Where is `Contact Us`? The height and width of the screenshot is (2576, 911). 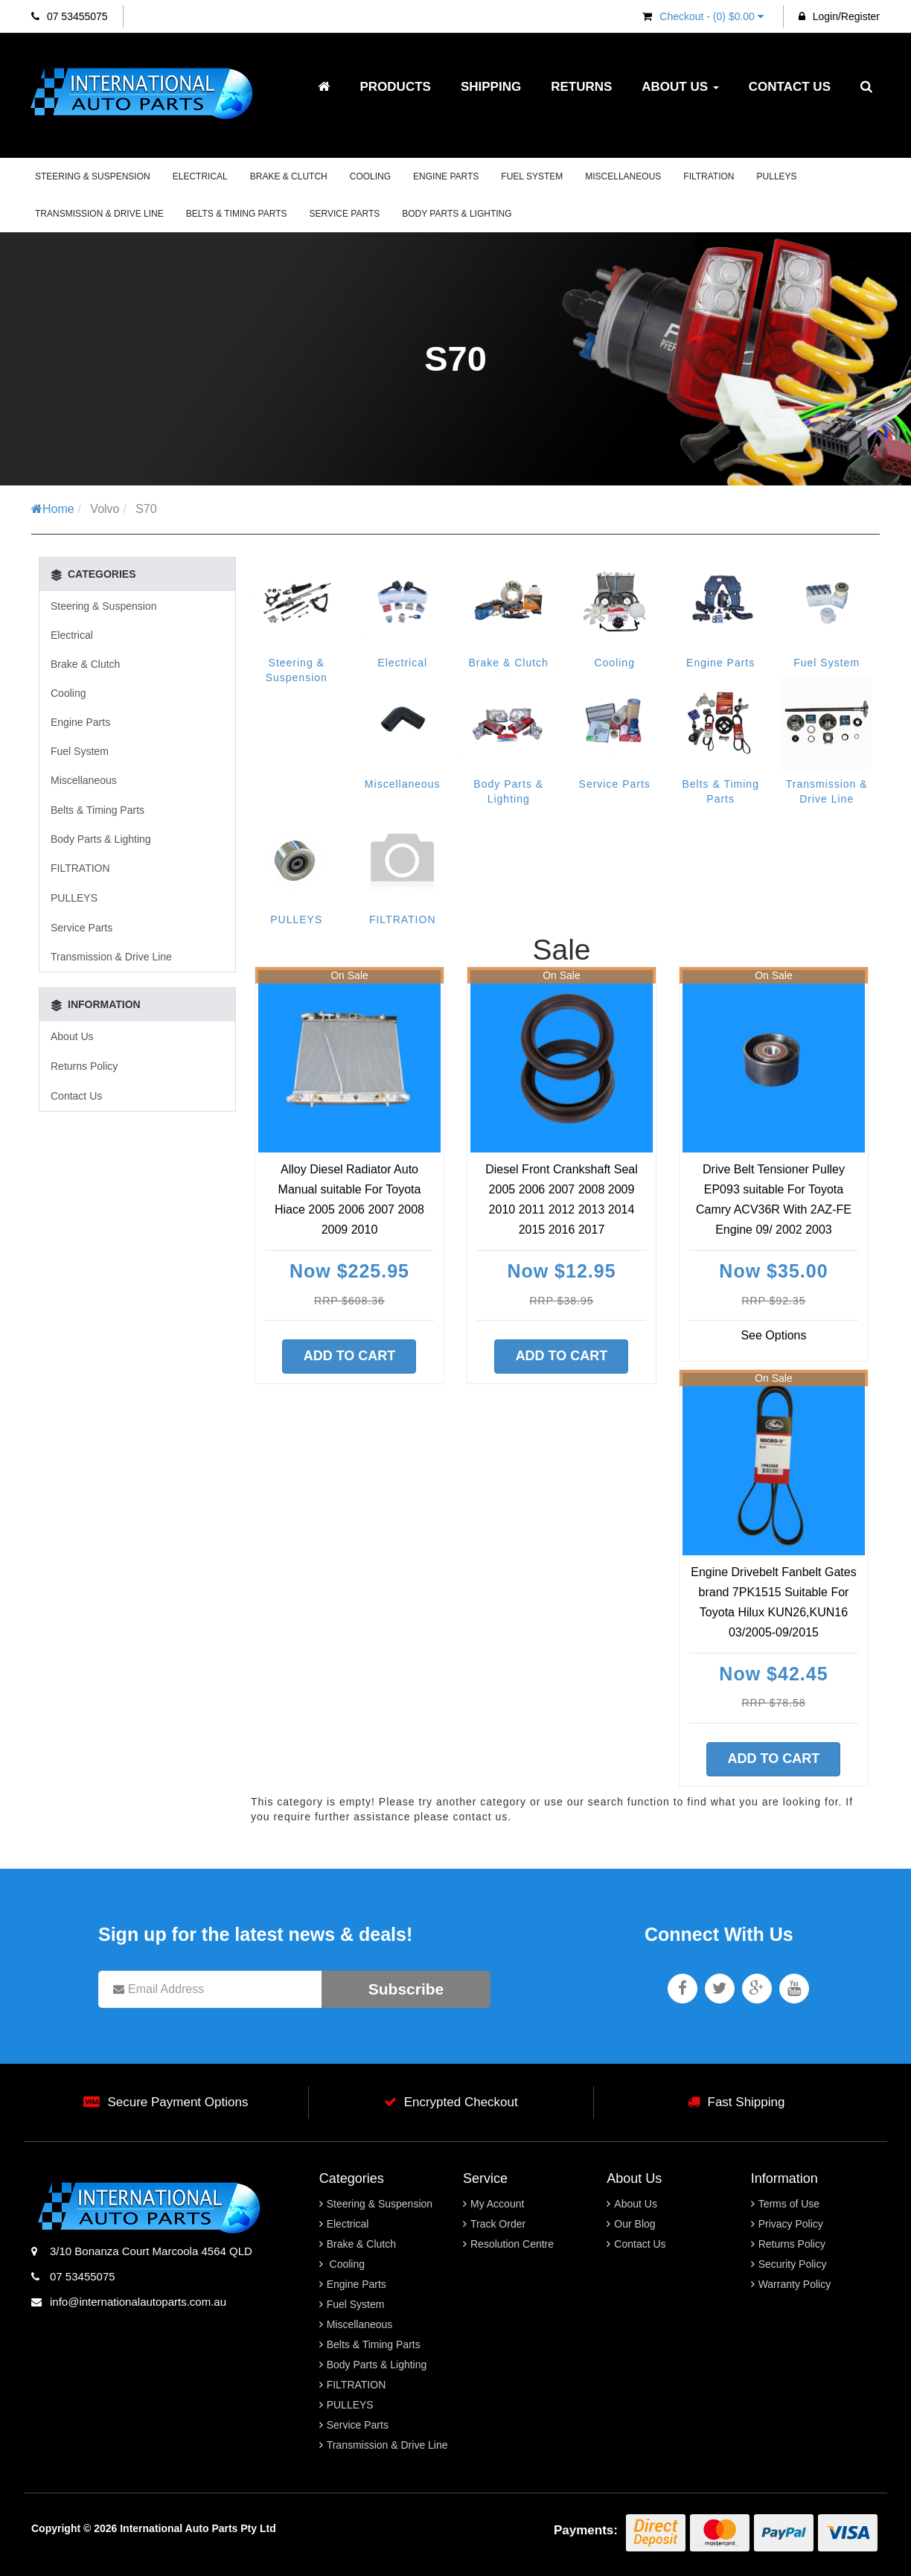
Contact Us is located at coordinates (790, 87).